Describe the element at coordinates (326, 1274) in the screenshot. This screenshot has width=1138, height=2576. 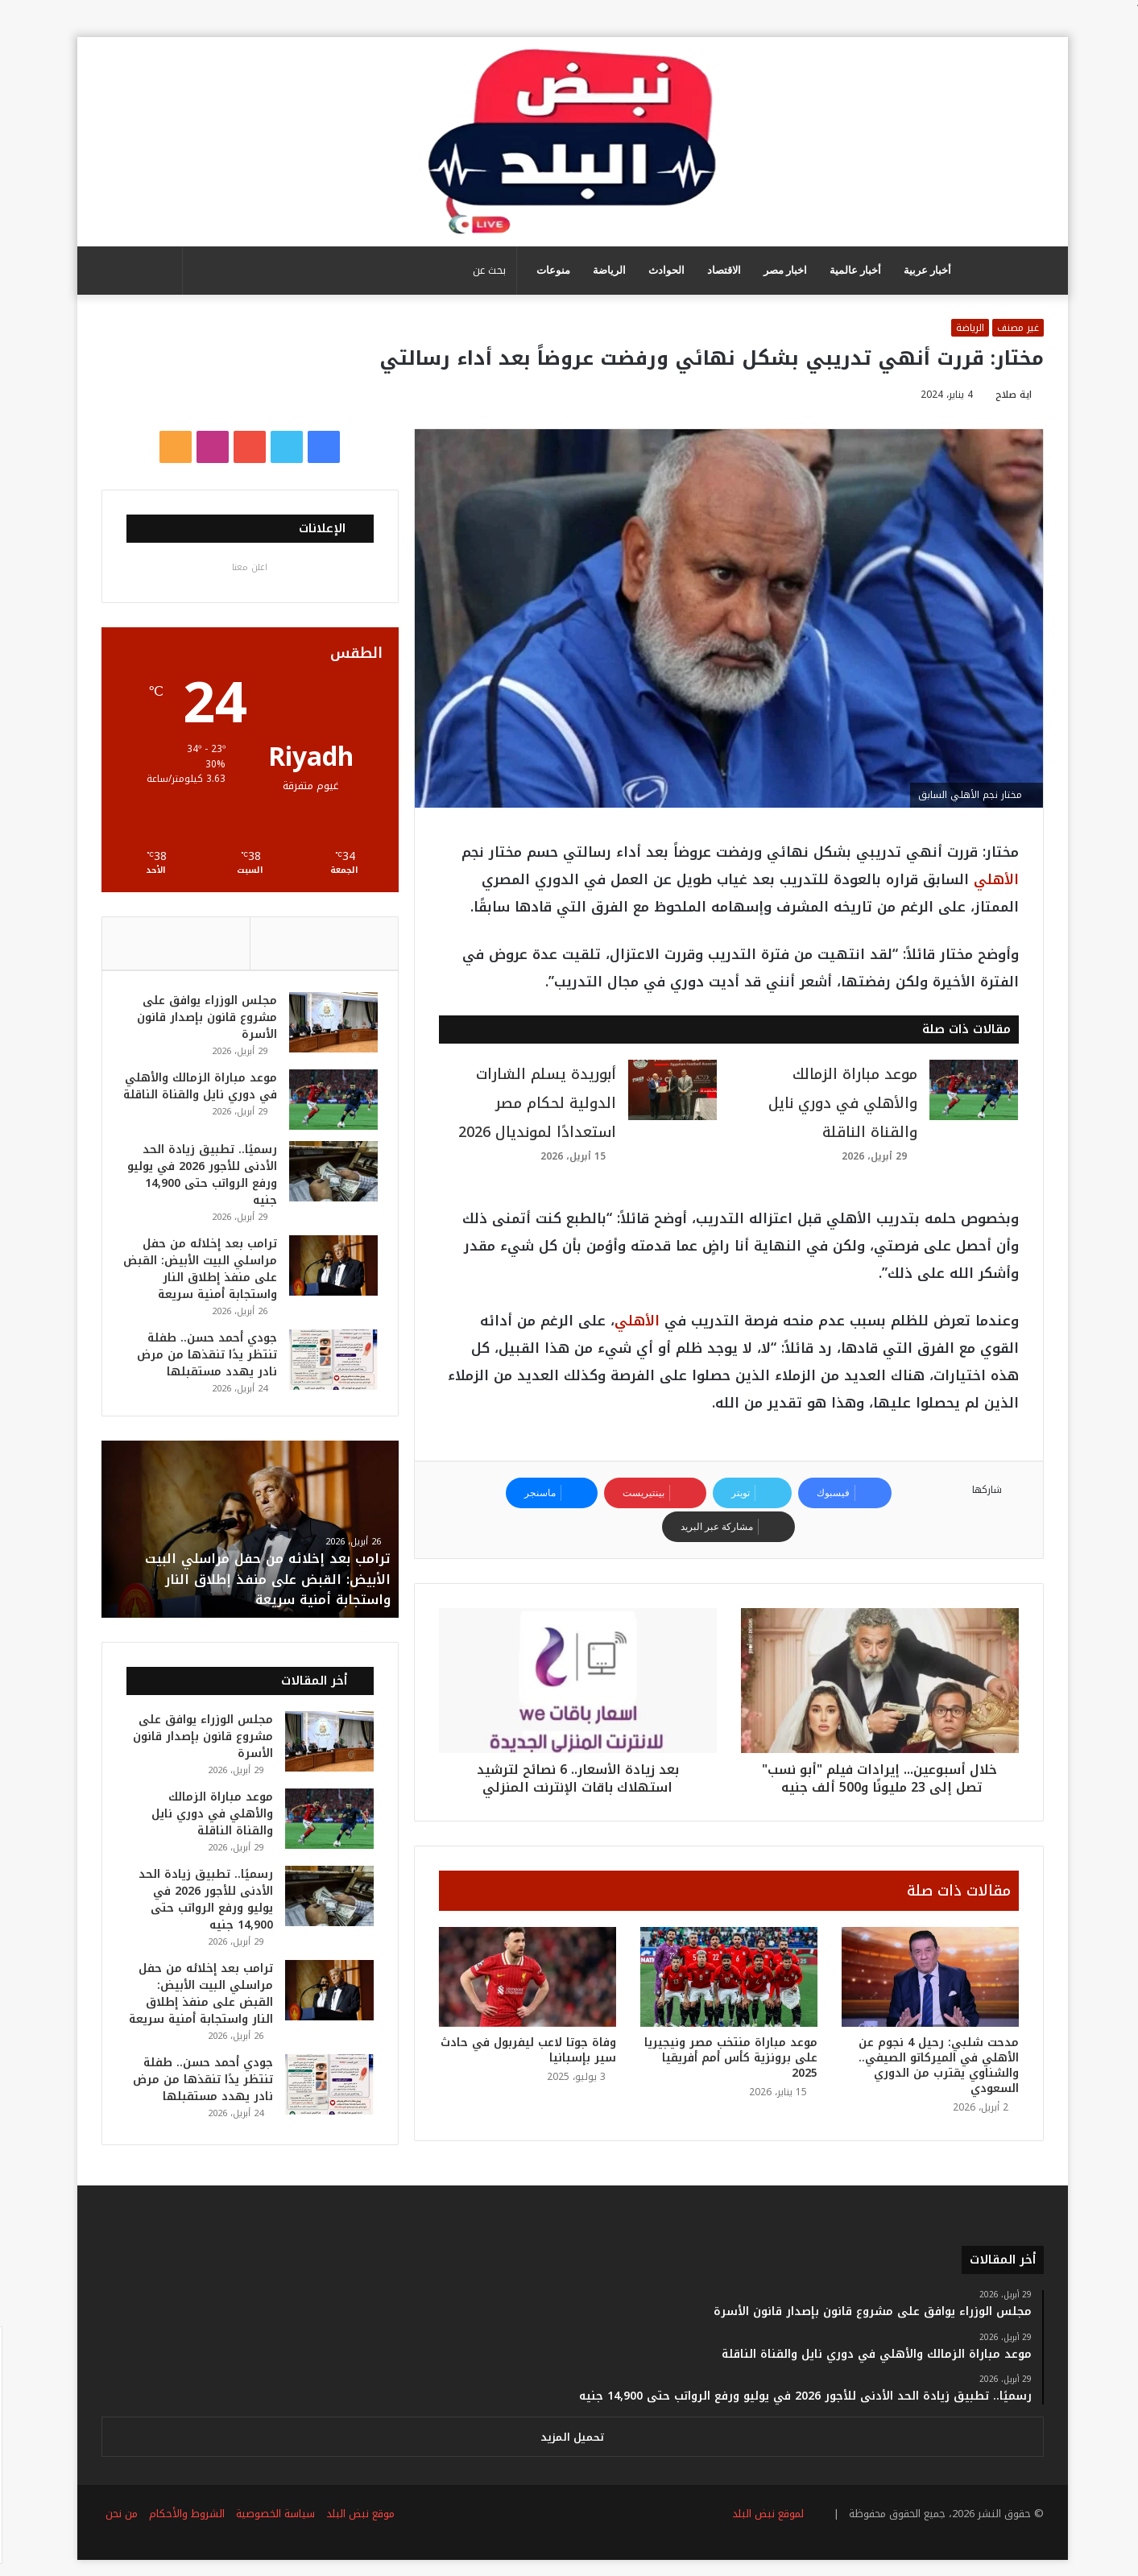
I see `[ترامب بعد إخلائه من حفل مراسلي البيت الأبيض: القبض على منفذ إطلاق النار واستجابة أمنية سريعة]` at that location.